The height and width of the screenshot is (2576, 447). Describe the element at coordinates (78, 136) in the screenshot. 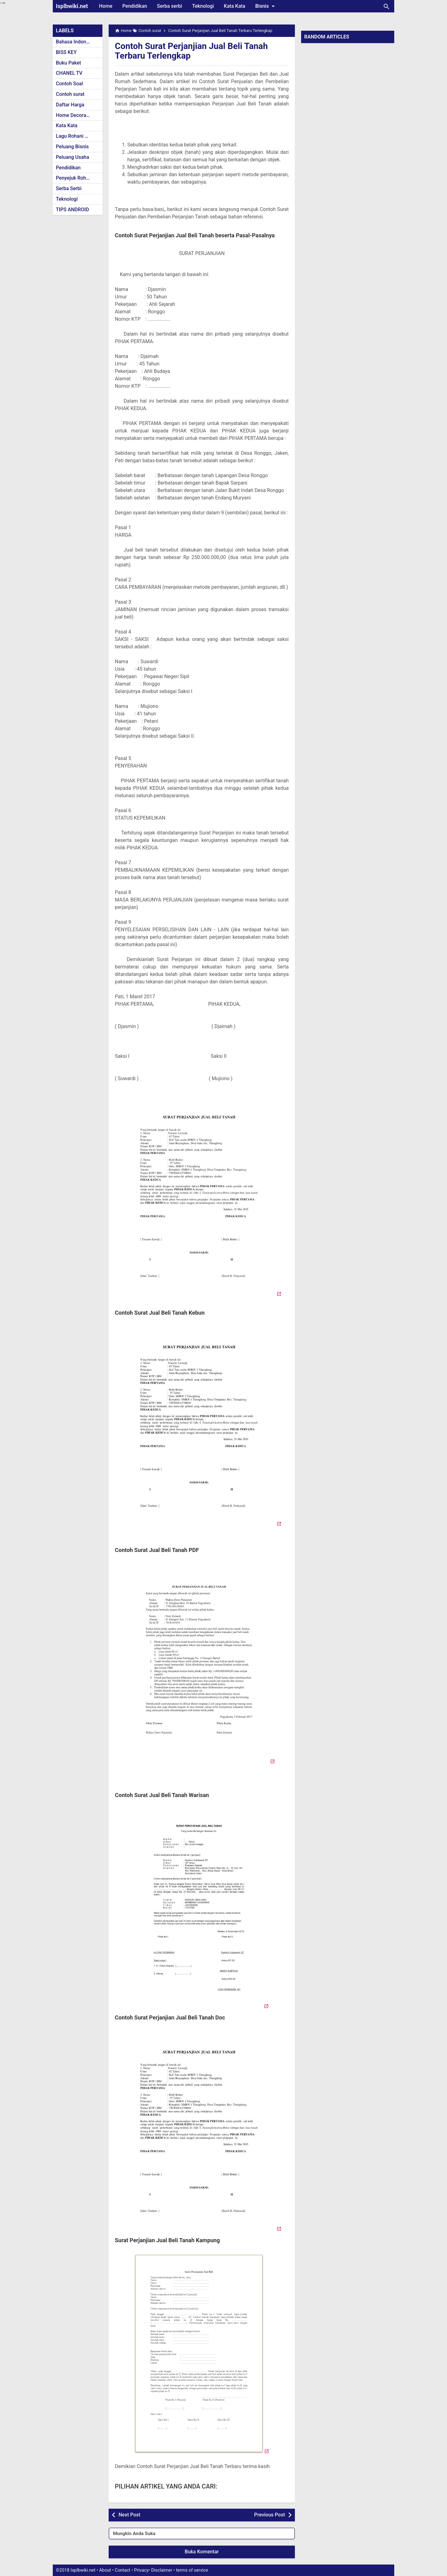

I see `Lagu Rohani Kristen` at that location.